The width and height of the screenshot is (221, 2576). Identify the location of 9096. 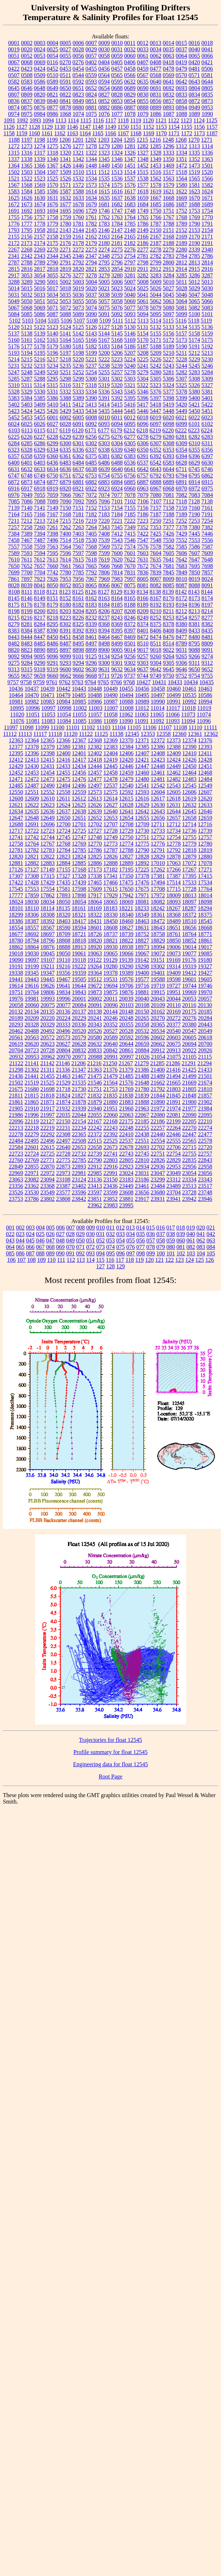
(52, 656).